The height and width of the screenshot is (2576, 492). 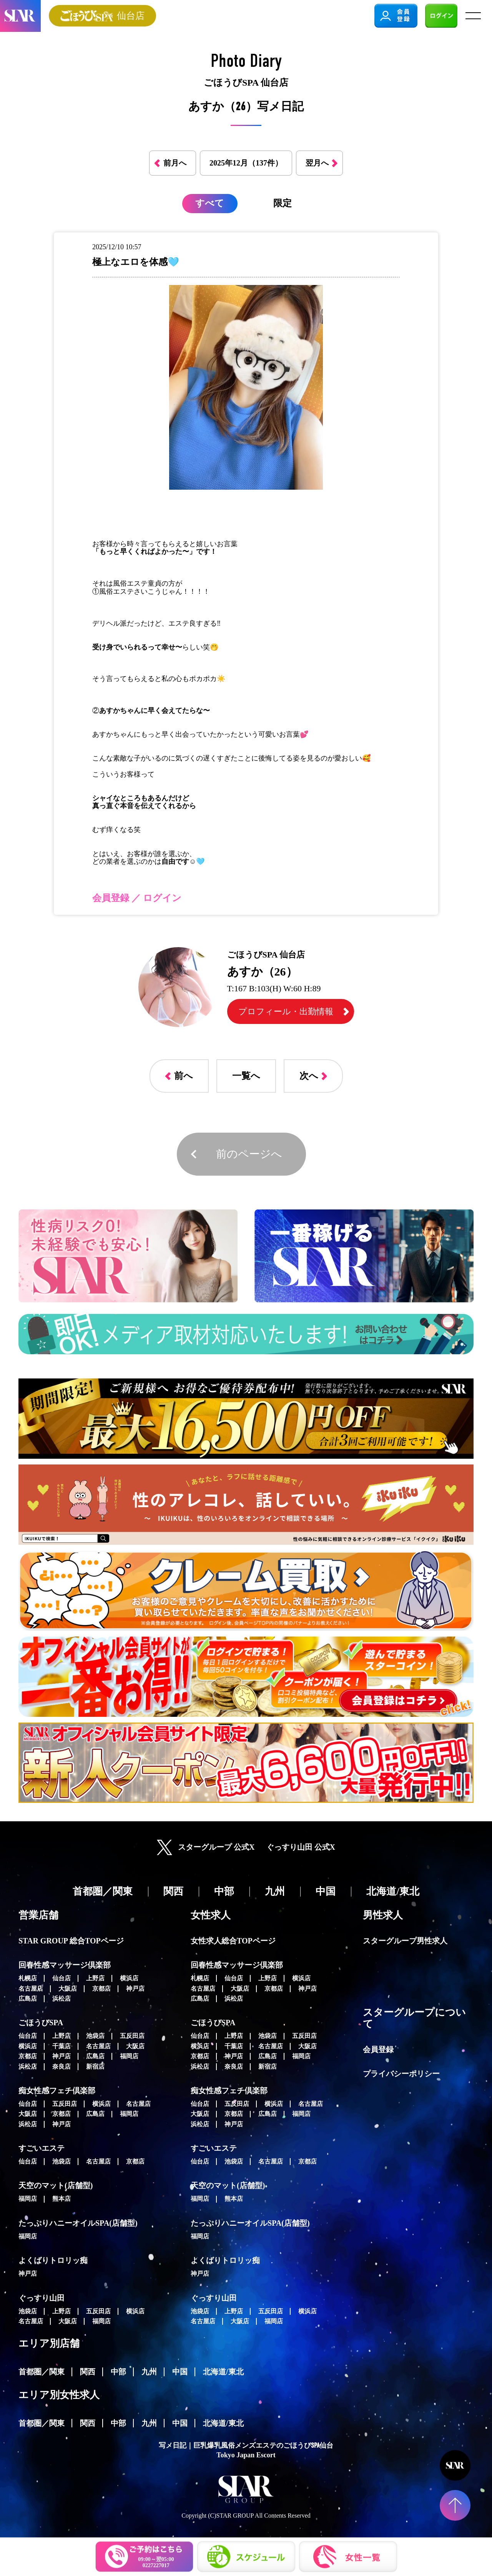 I want to click on ぐっすり山田, so click(x=41, y=2298).